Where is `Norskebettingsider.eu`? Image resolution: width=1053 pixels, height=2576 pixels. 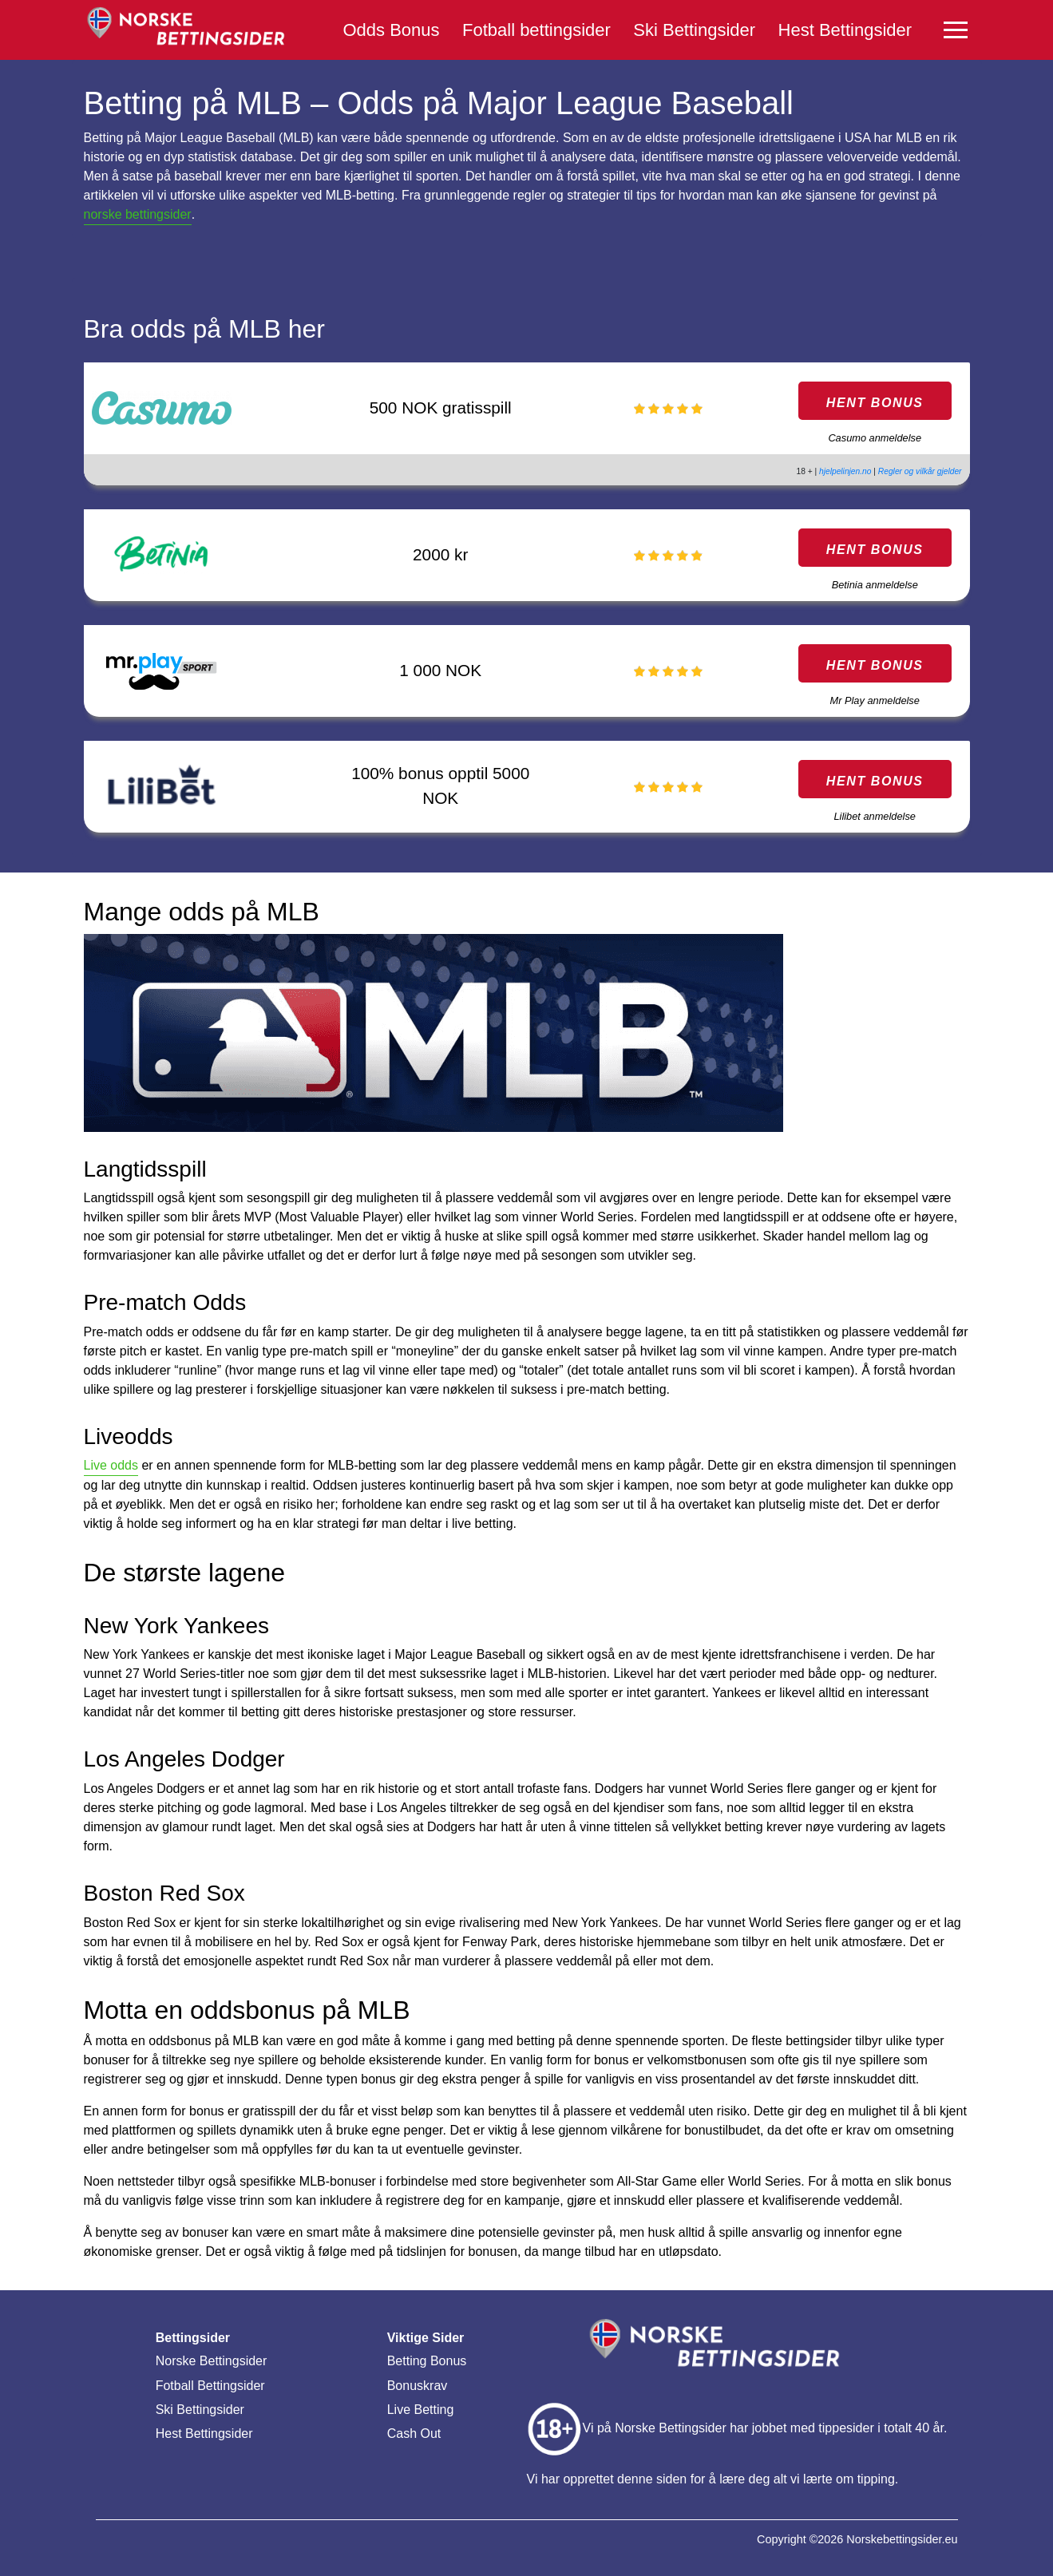 Norskebettingsider.eu is located at coordinates (901, 2539).